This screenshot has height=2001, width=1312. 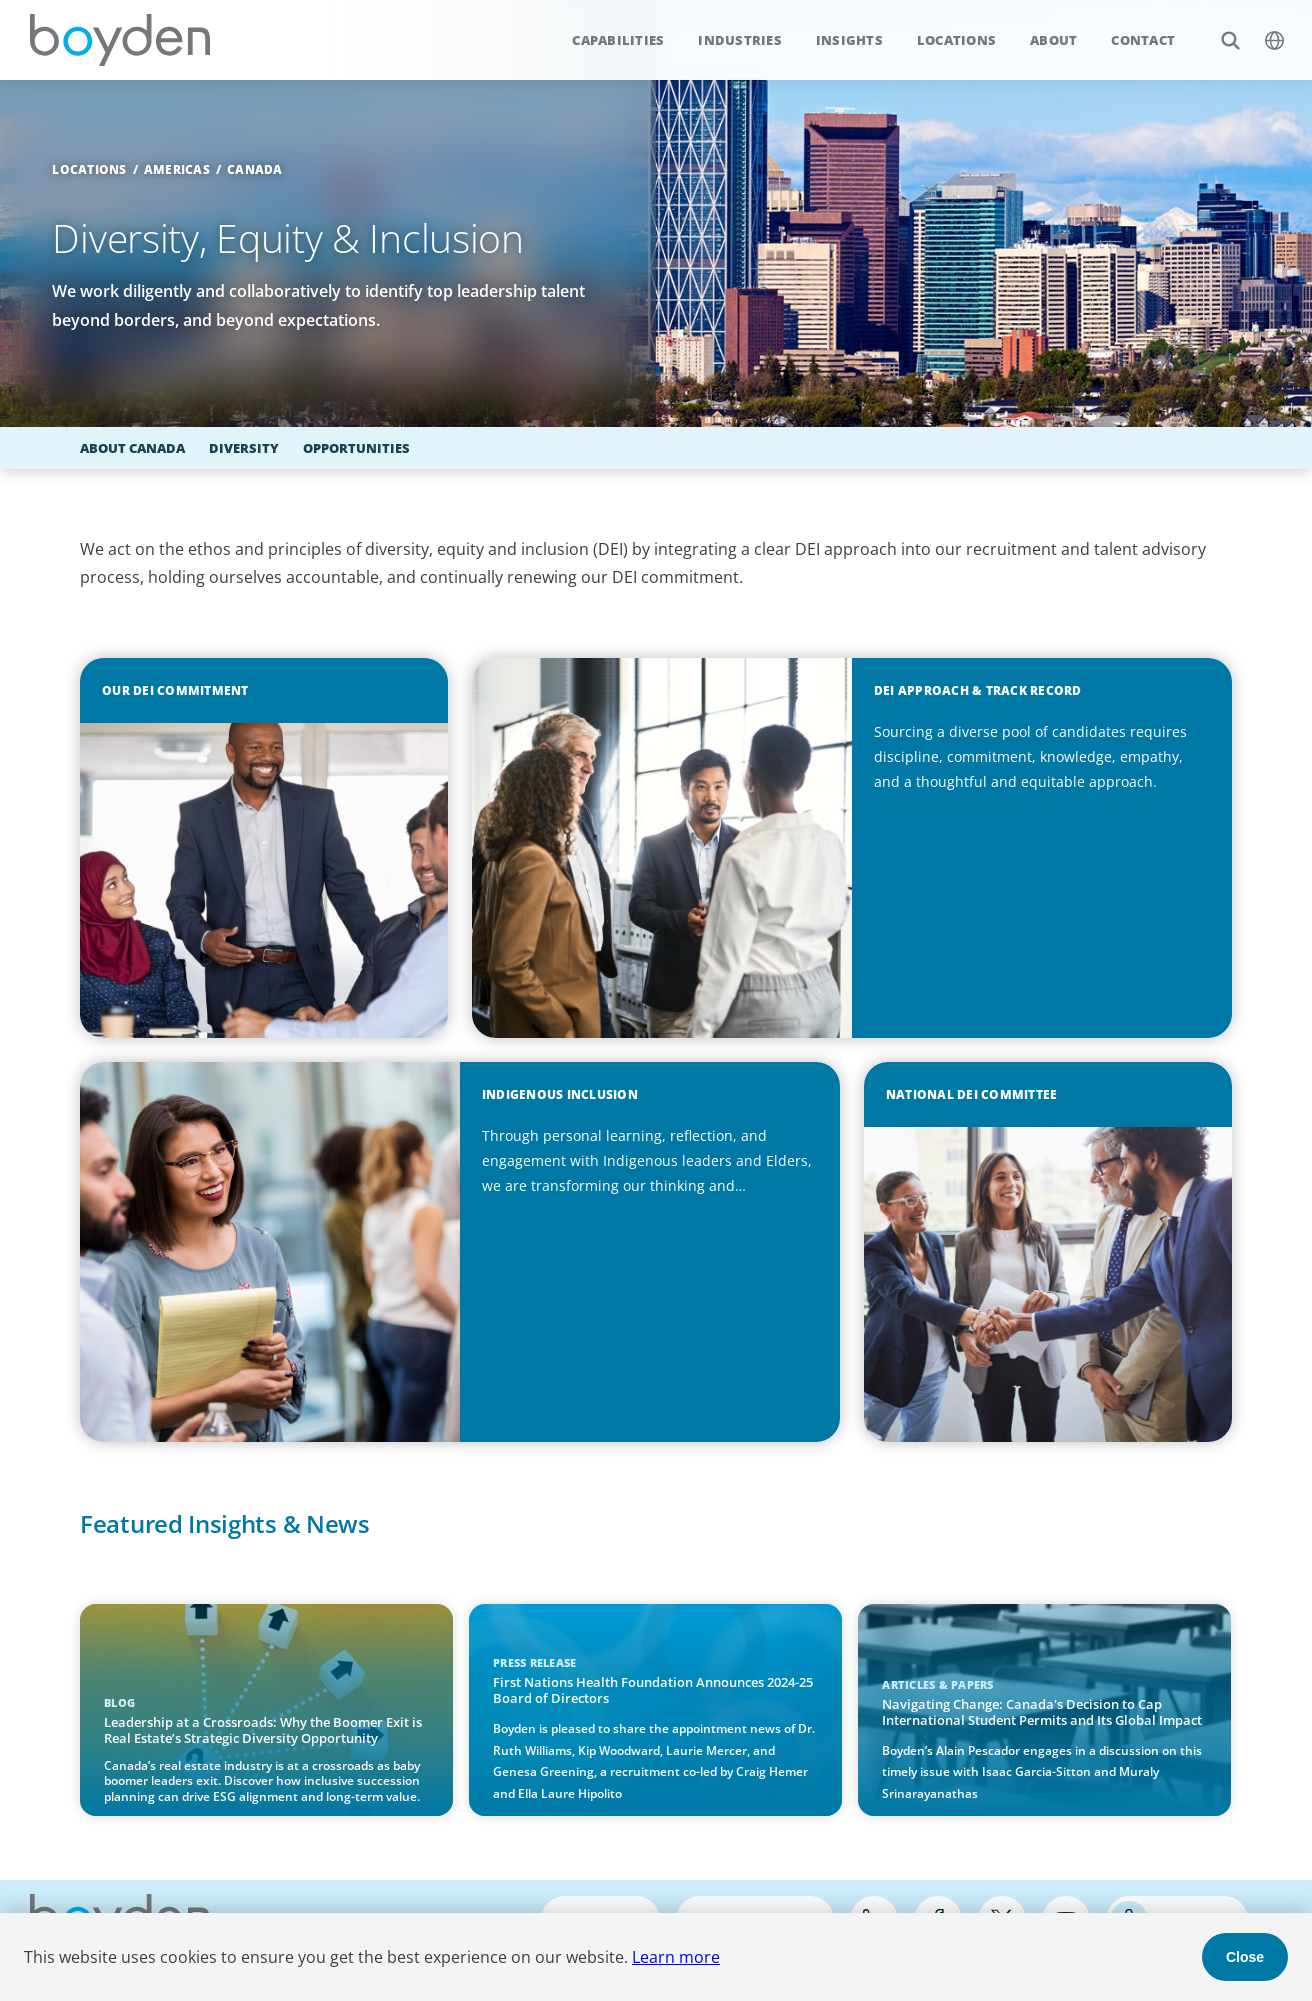 What do you see at coordinates (356, 448) in the screenshot?
I see `Opportunities` at bounding box center [356, 448].